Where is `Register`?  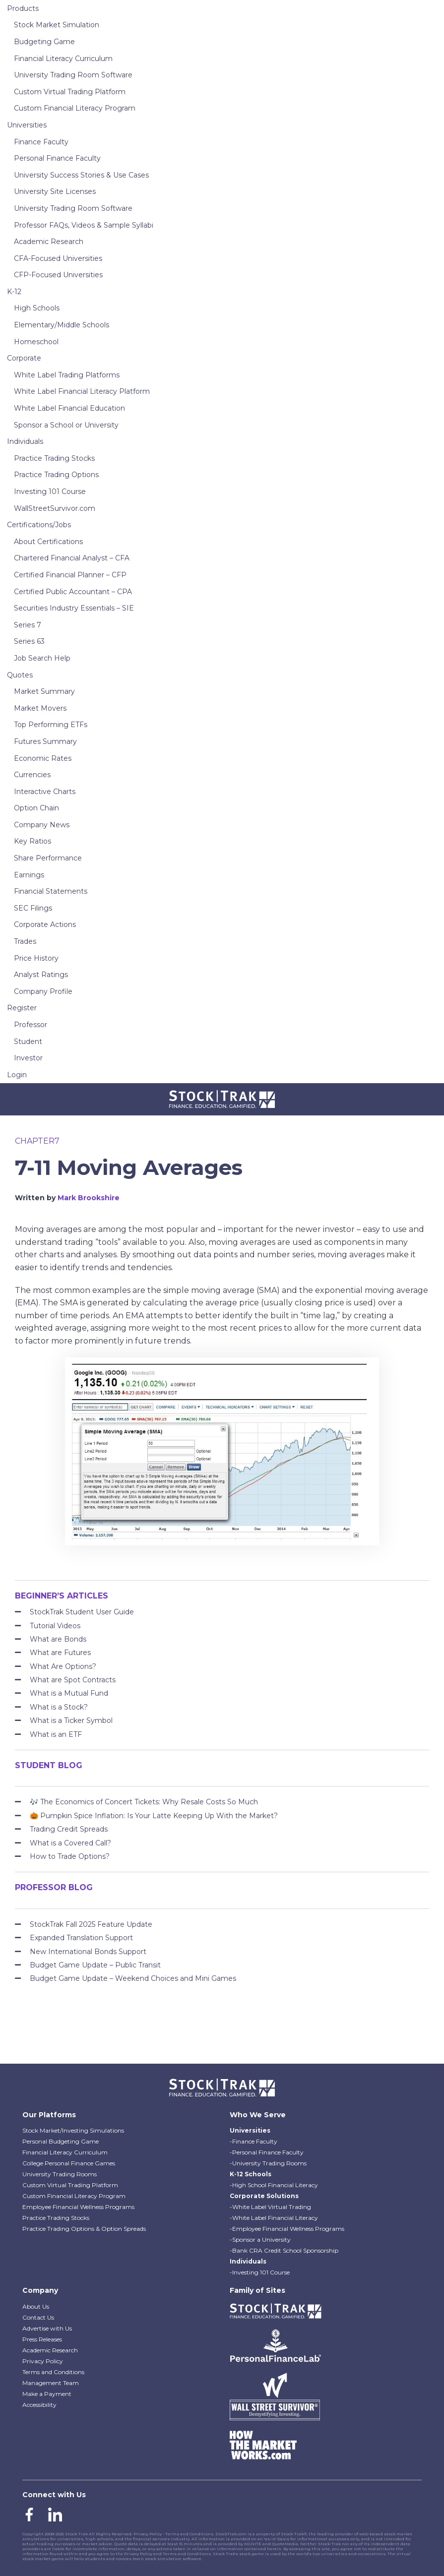 Register is located at coordinates (22, 1007).